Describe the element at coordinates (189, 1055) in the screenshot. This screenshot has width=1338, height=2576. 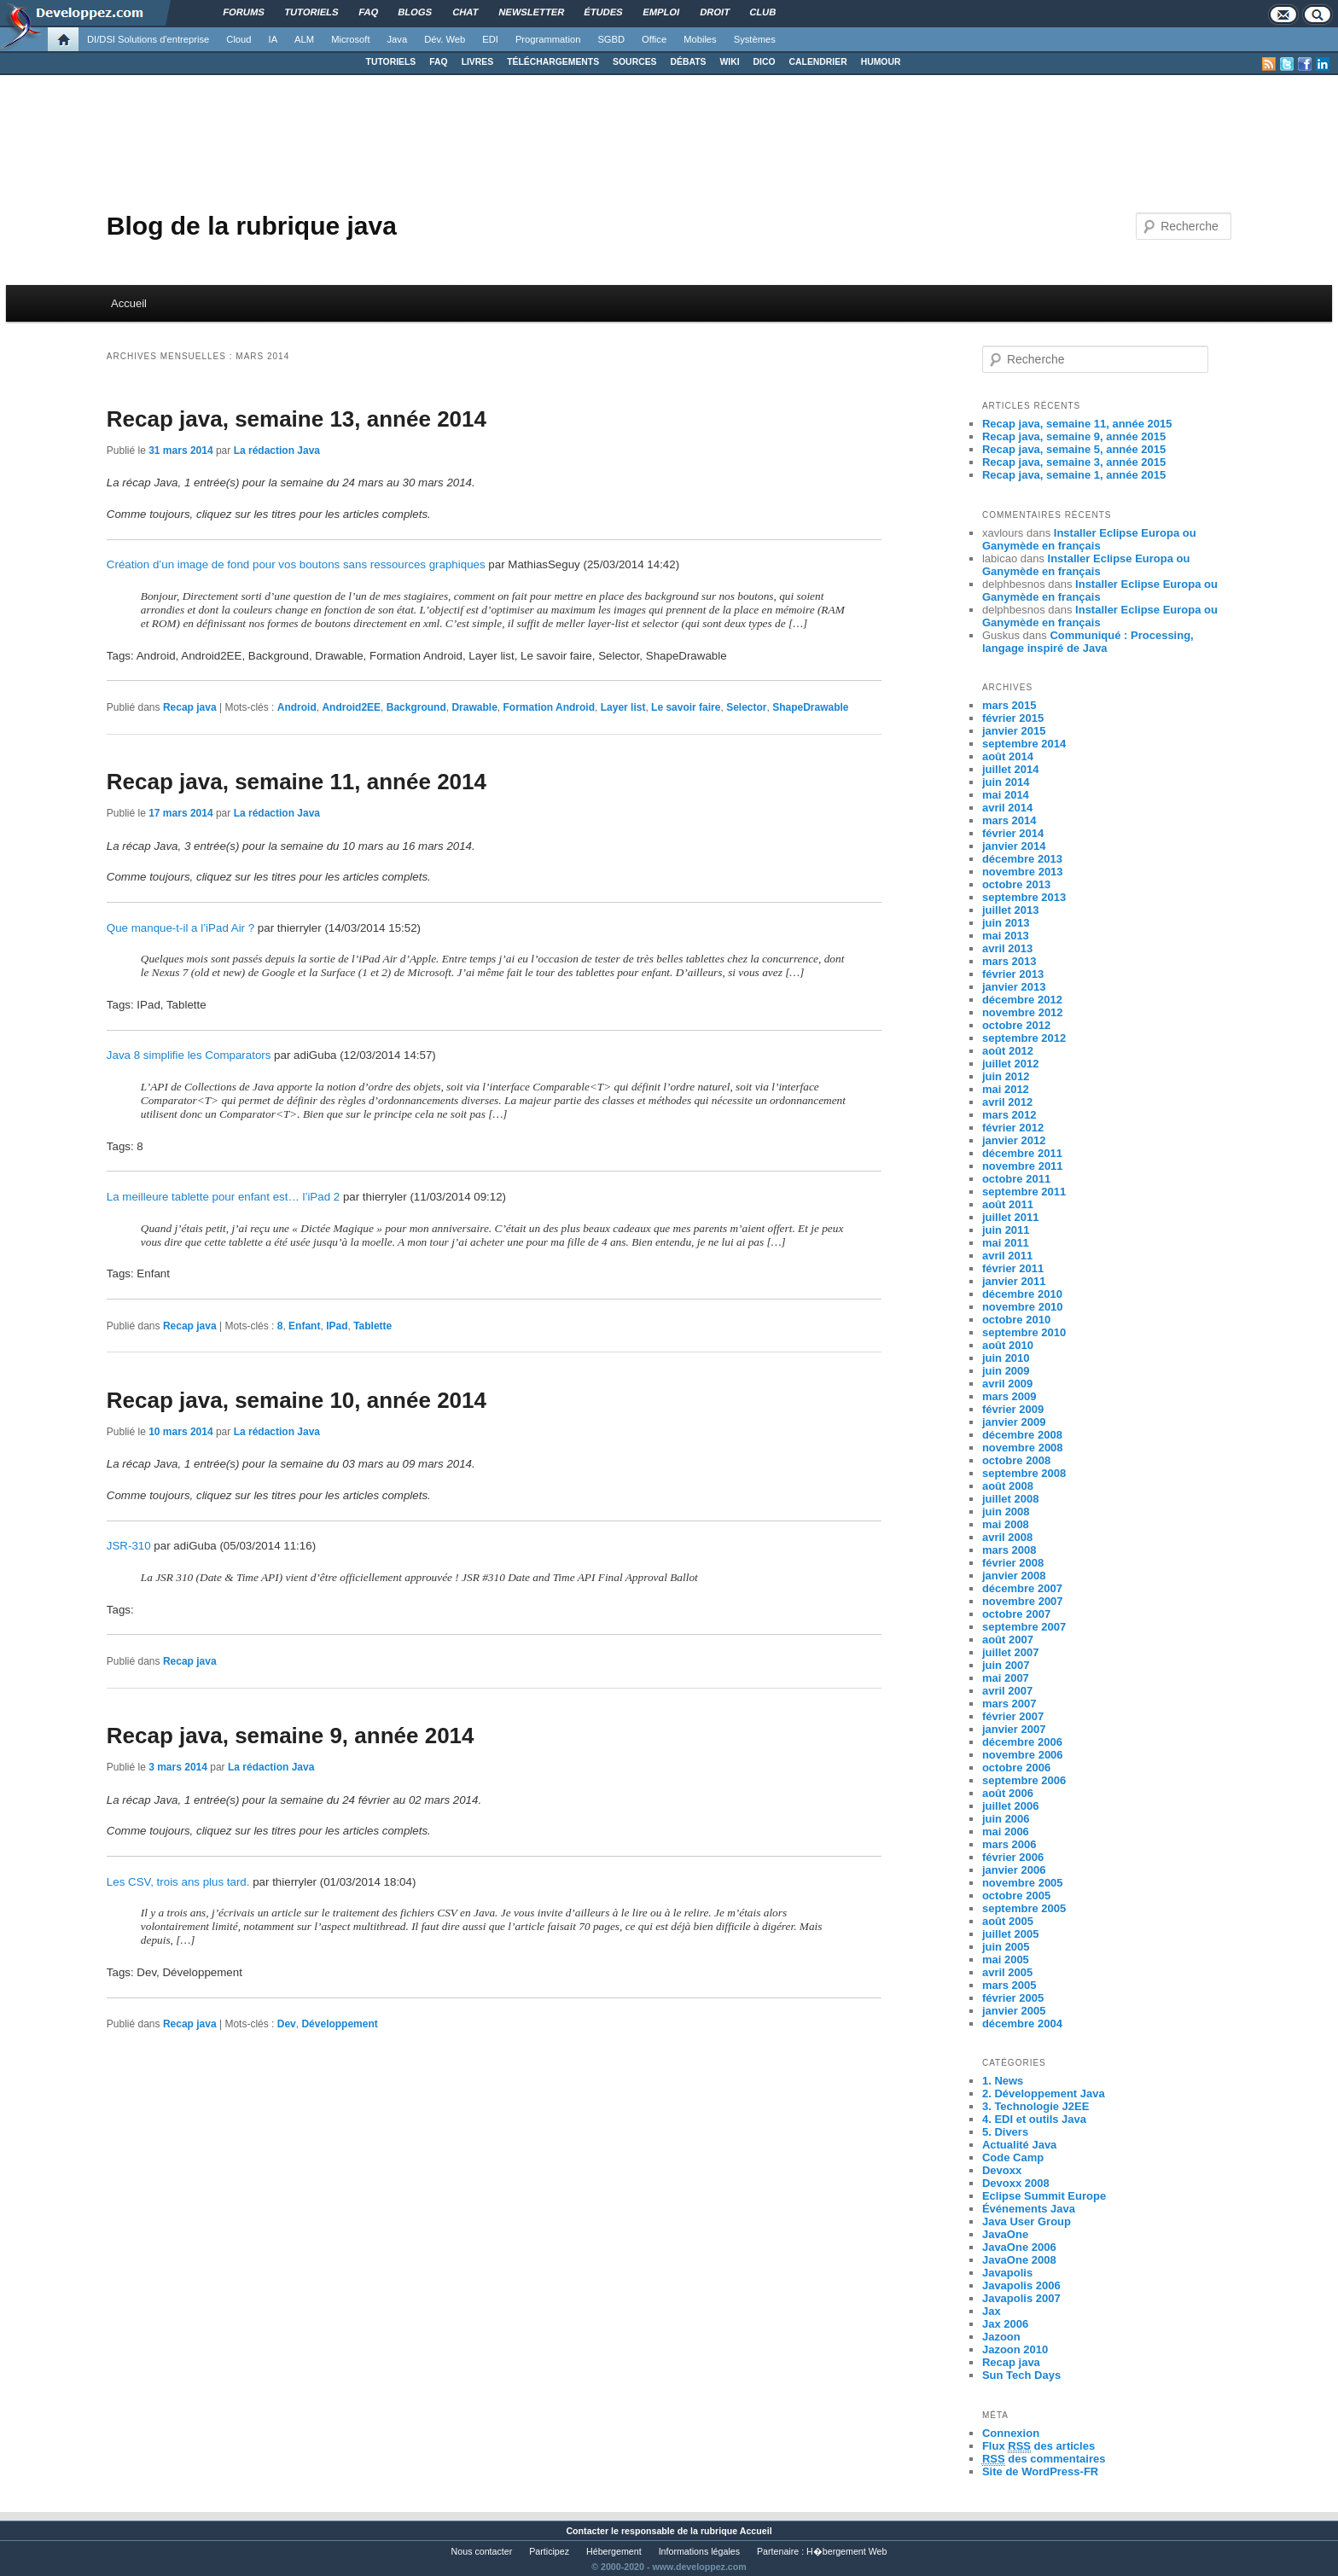
I see `Java 8 simplifie les Comparators` at that location.